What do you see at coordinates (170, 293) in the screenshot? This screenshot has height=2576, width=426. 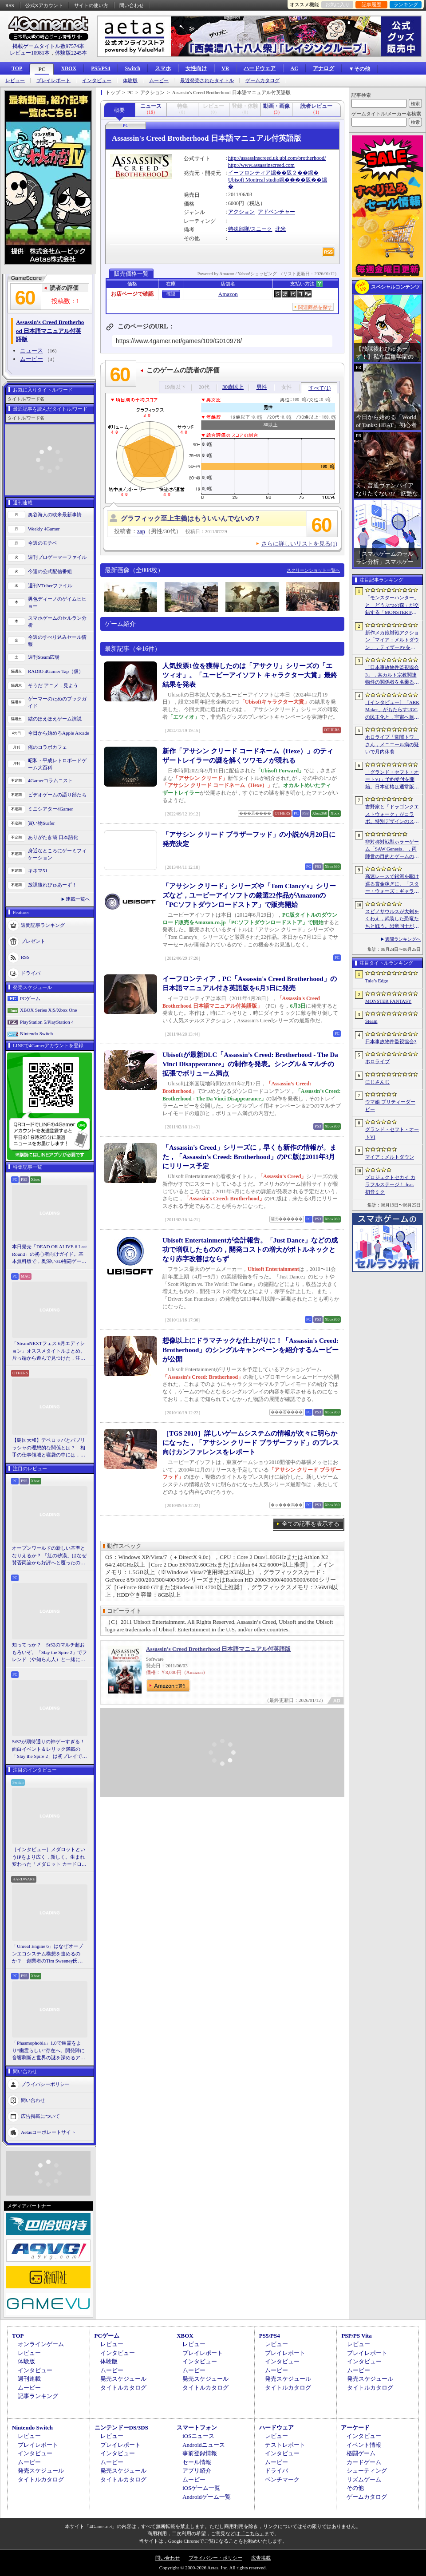 I see `確認` at bounding box center [170, 293].